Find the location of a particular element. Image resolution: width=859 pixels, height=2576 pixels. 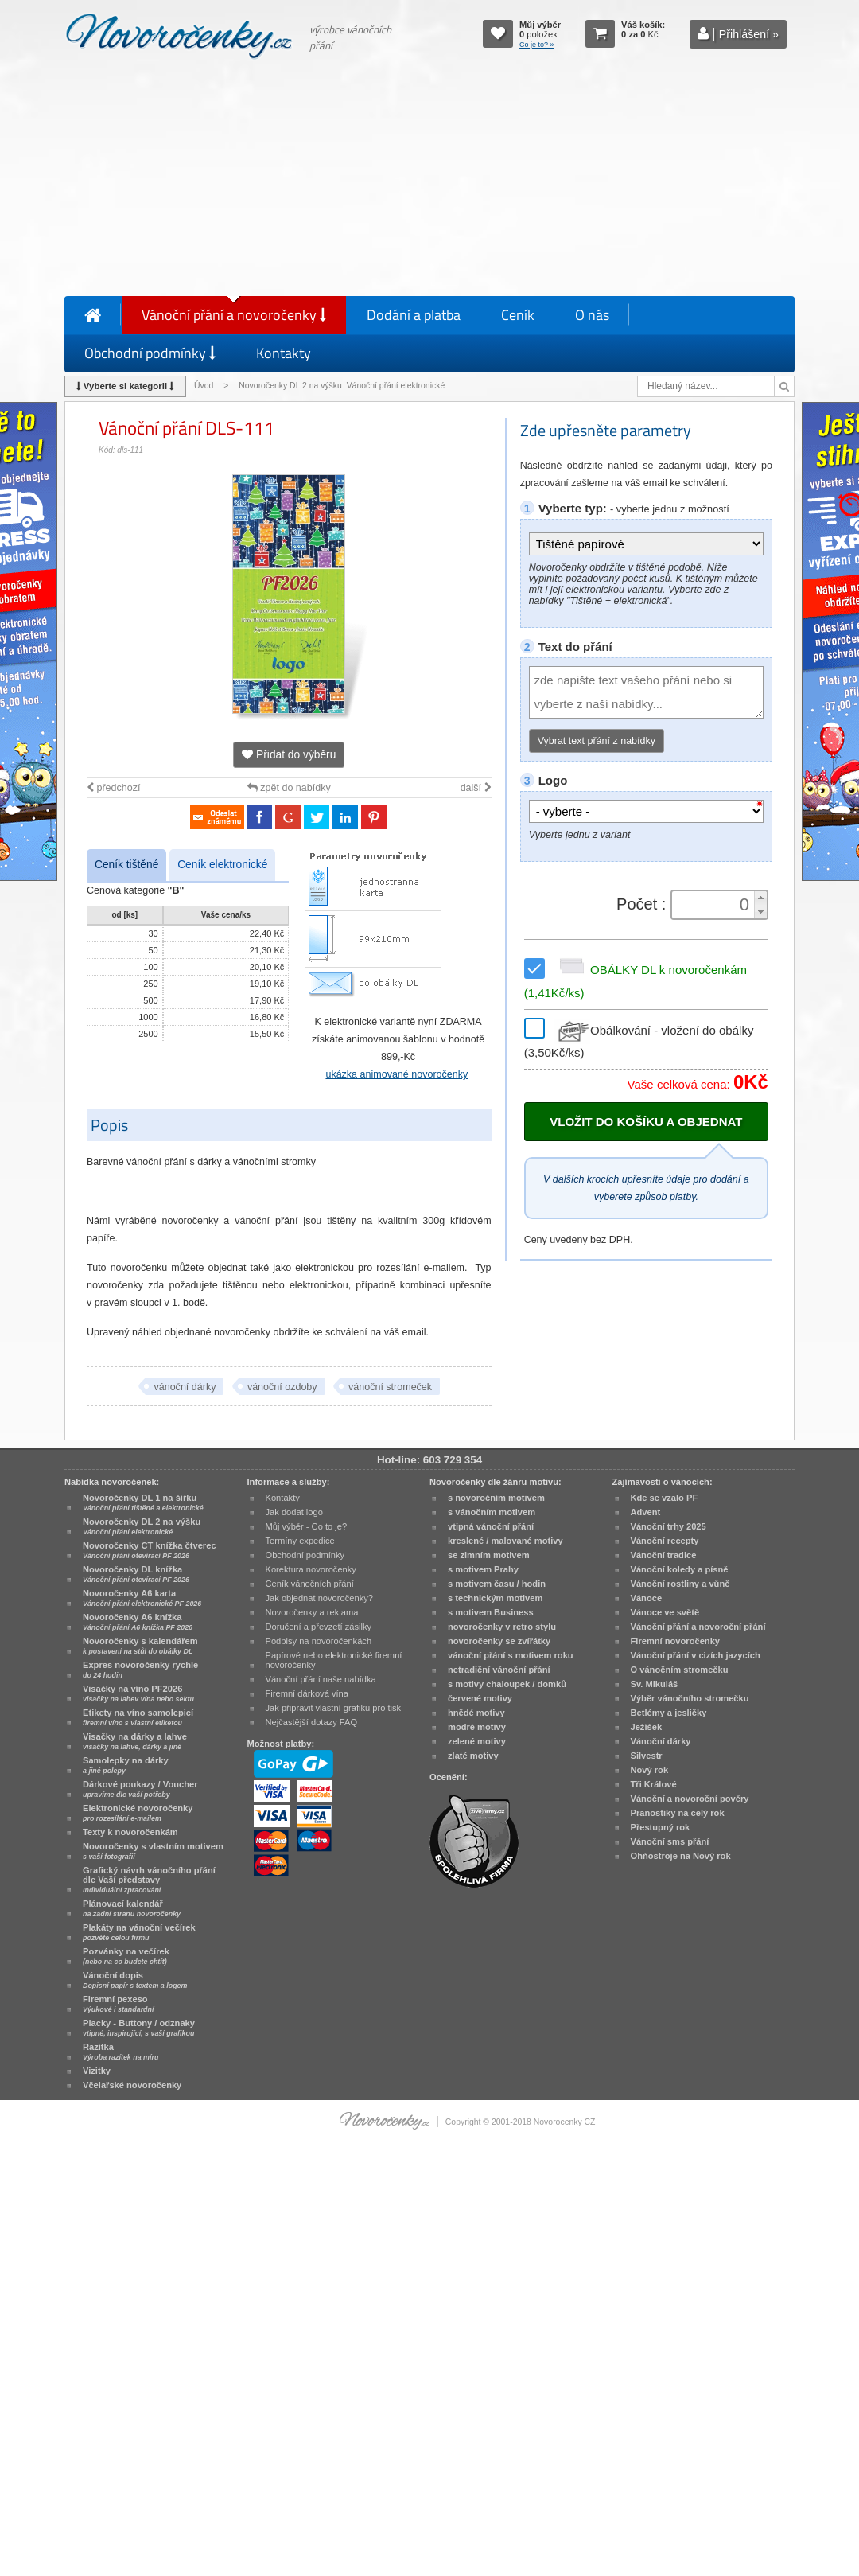

Vánoční trhy 2025 is located at coordinates (668, 1526).